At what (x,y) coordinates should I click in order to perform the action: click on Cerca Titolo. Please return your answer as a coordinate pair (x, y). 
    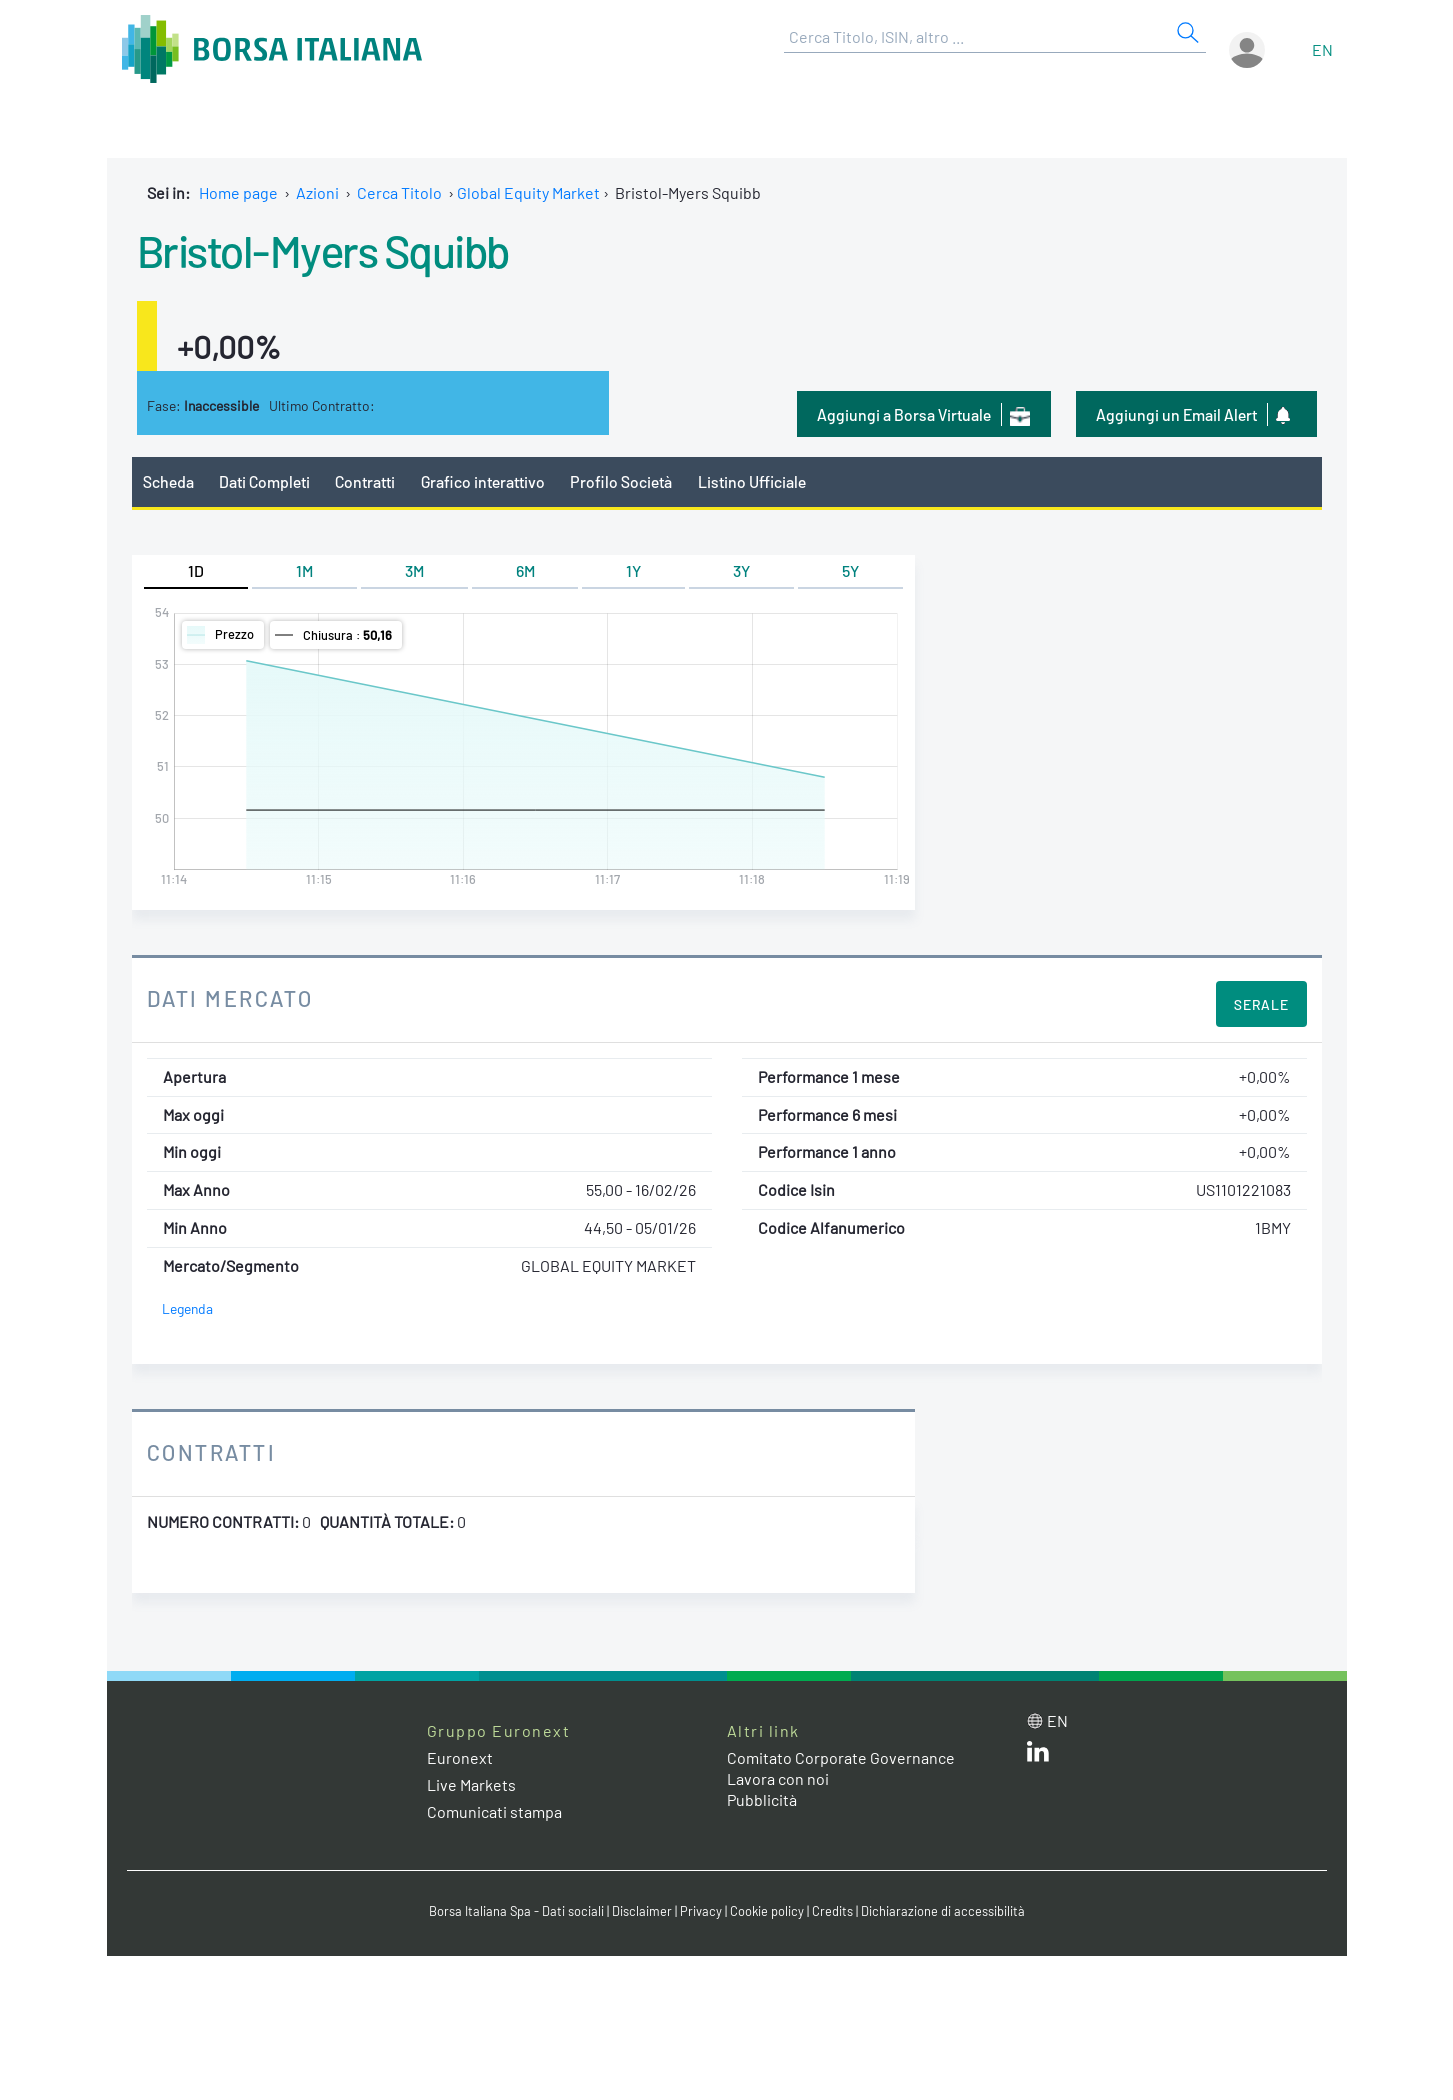
    Looking at the image, I should click on (399, 192).